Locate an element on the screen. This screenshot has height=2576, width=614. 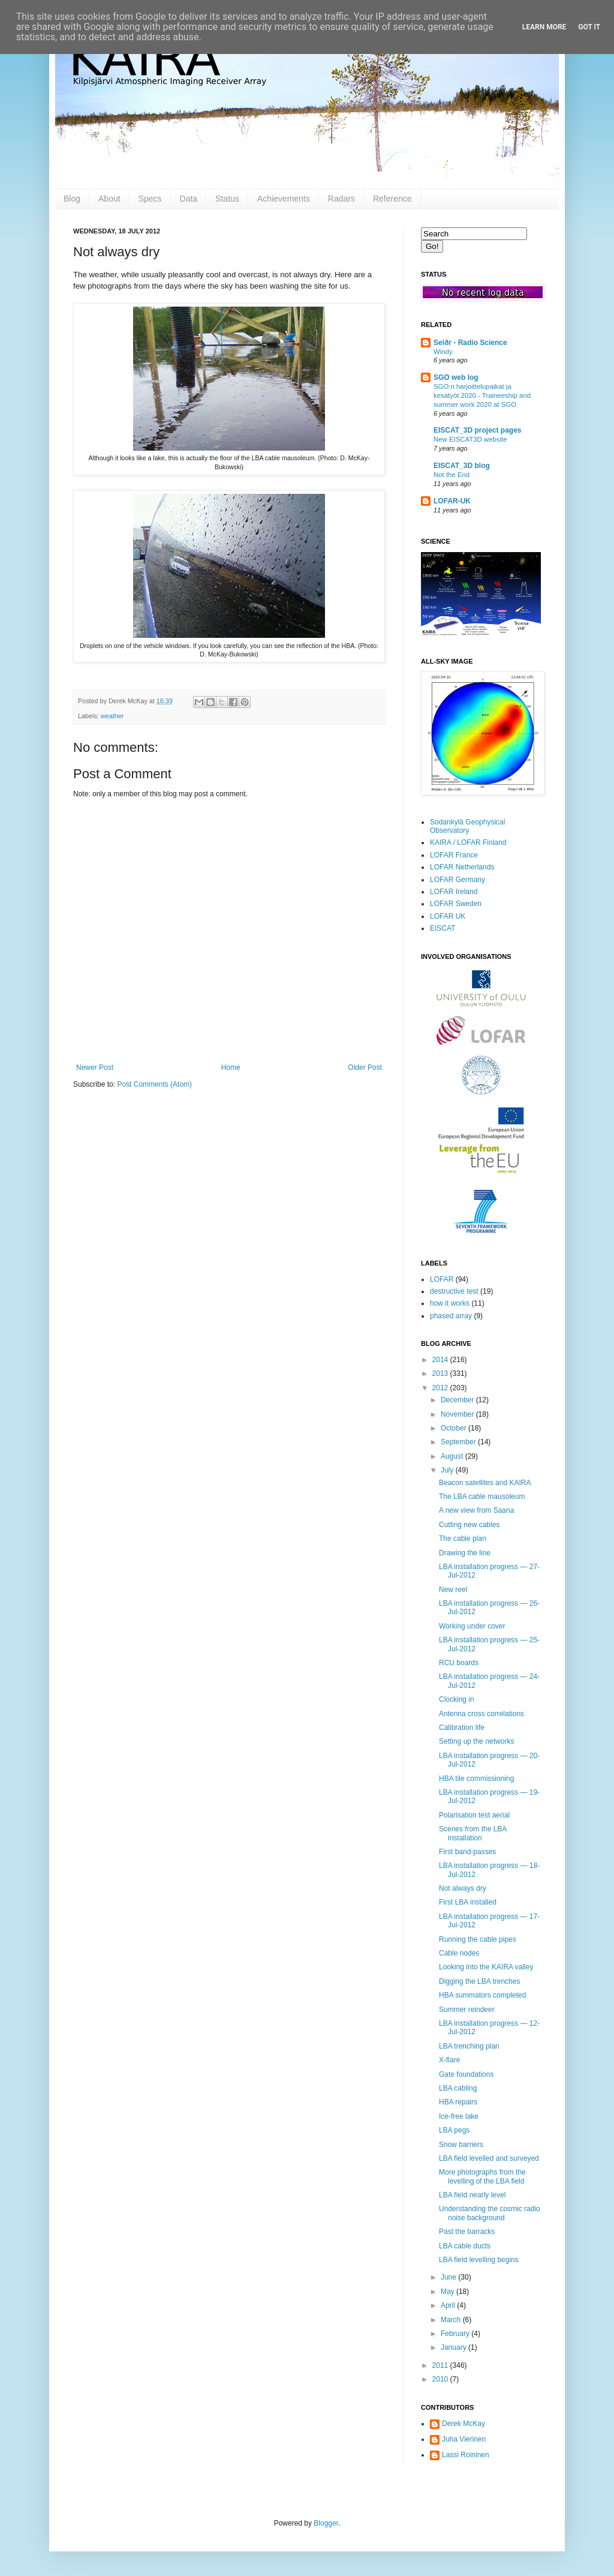
Digging the LBA trenches is located at coordinates (479, 1981).